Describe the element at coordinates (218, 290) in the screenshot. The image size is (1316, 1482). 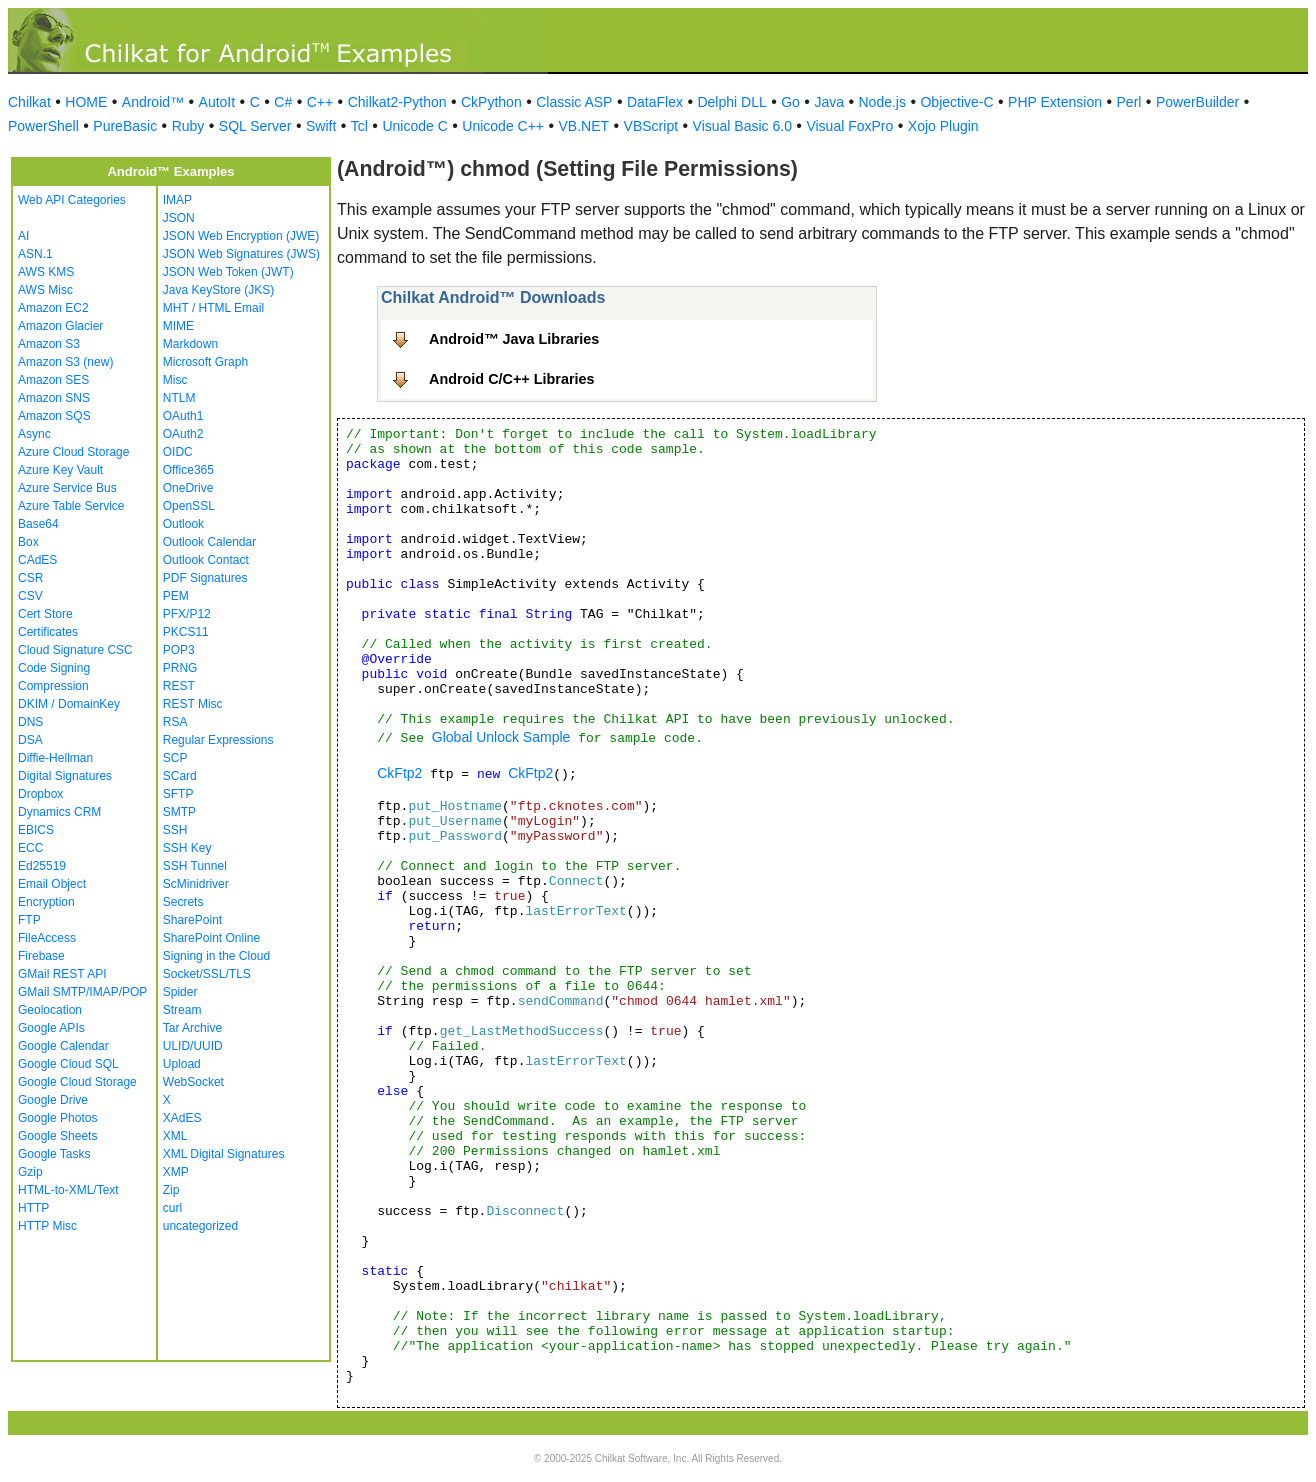
I see `Java KeyStore (JKS)` at that location.